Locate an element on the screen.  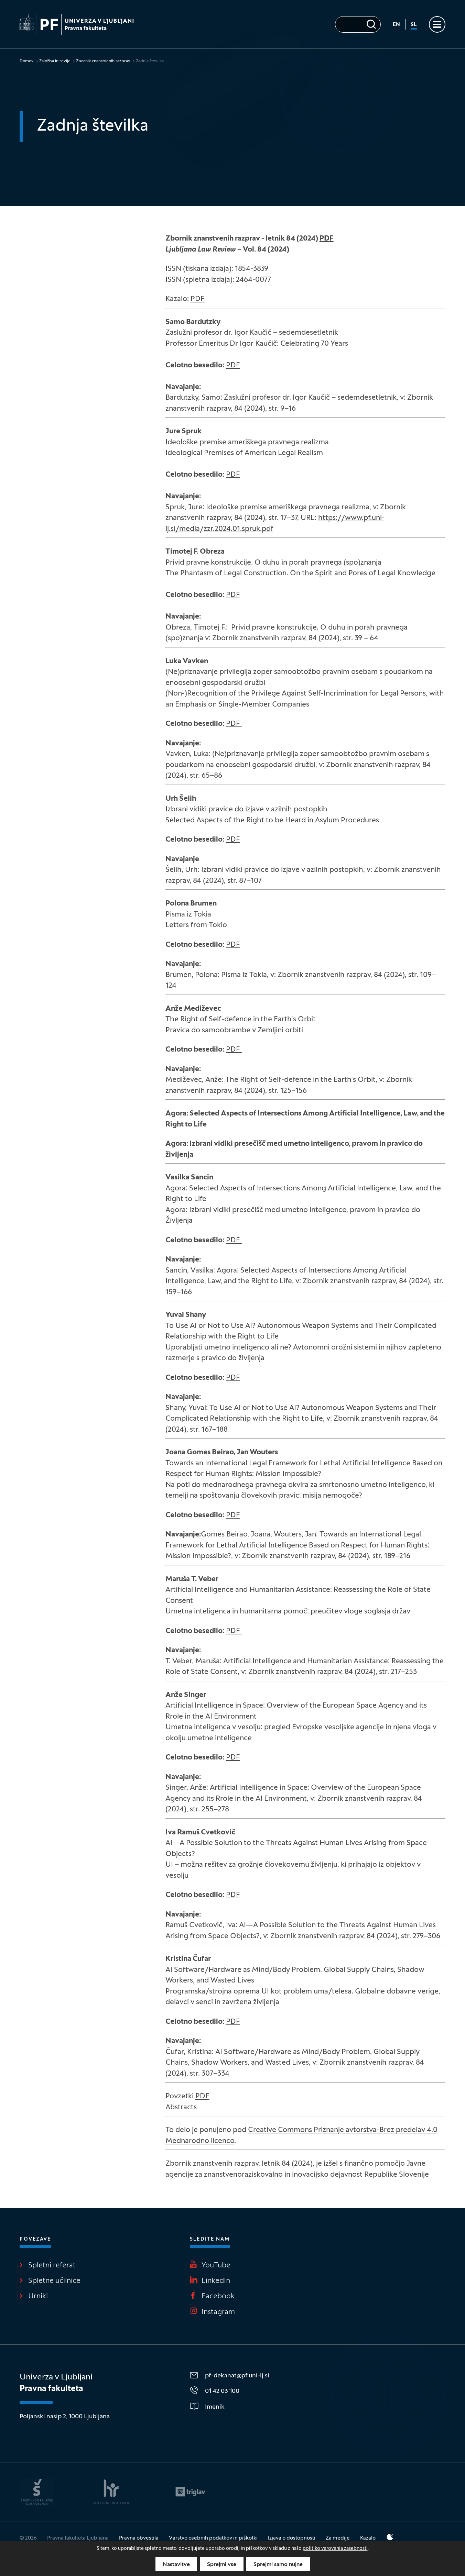
PDF is located at coordinates (327, 238).